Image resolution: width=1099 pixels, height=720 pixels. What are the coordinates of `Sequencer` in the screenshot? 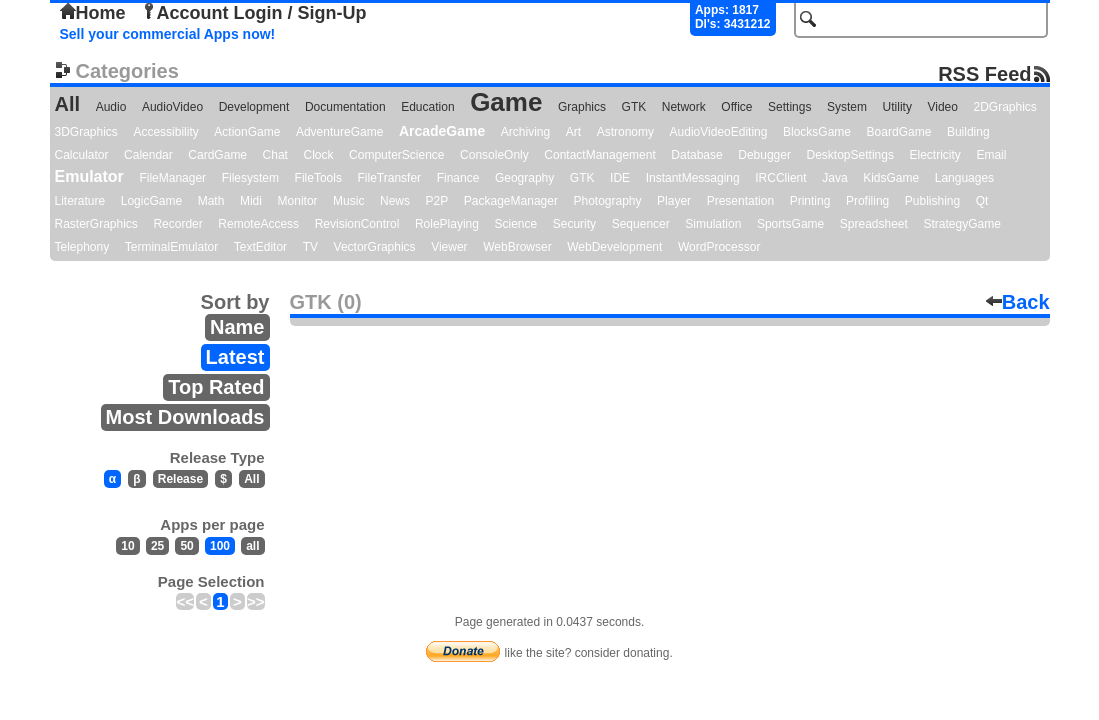 It's located at (641, 224).